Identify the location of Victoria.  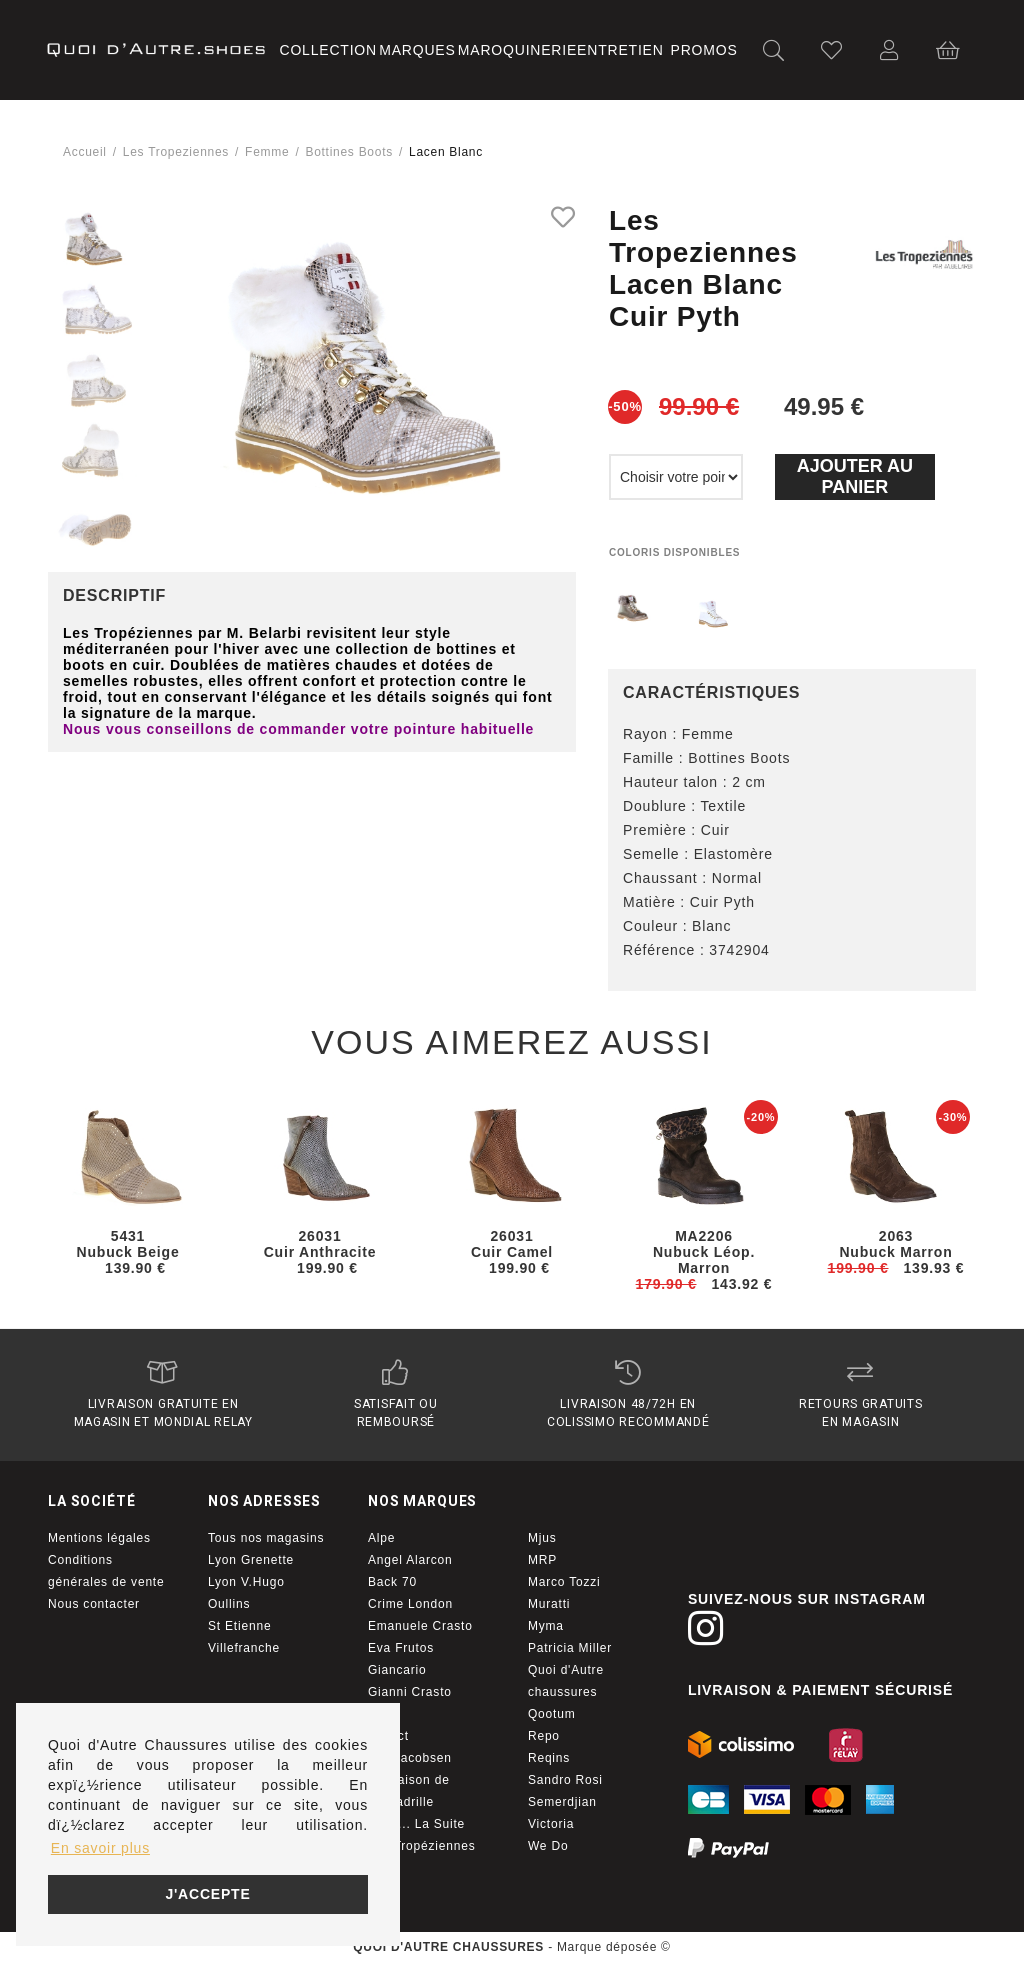
(551, 1824).